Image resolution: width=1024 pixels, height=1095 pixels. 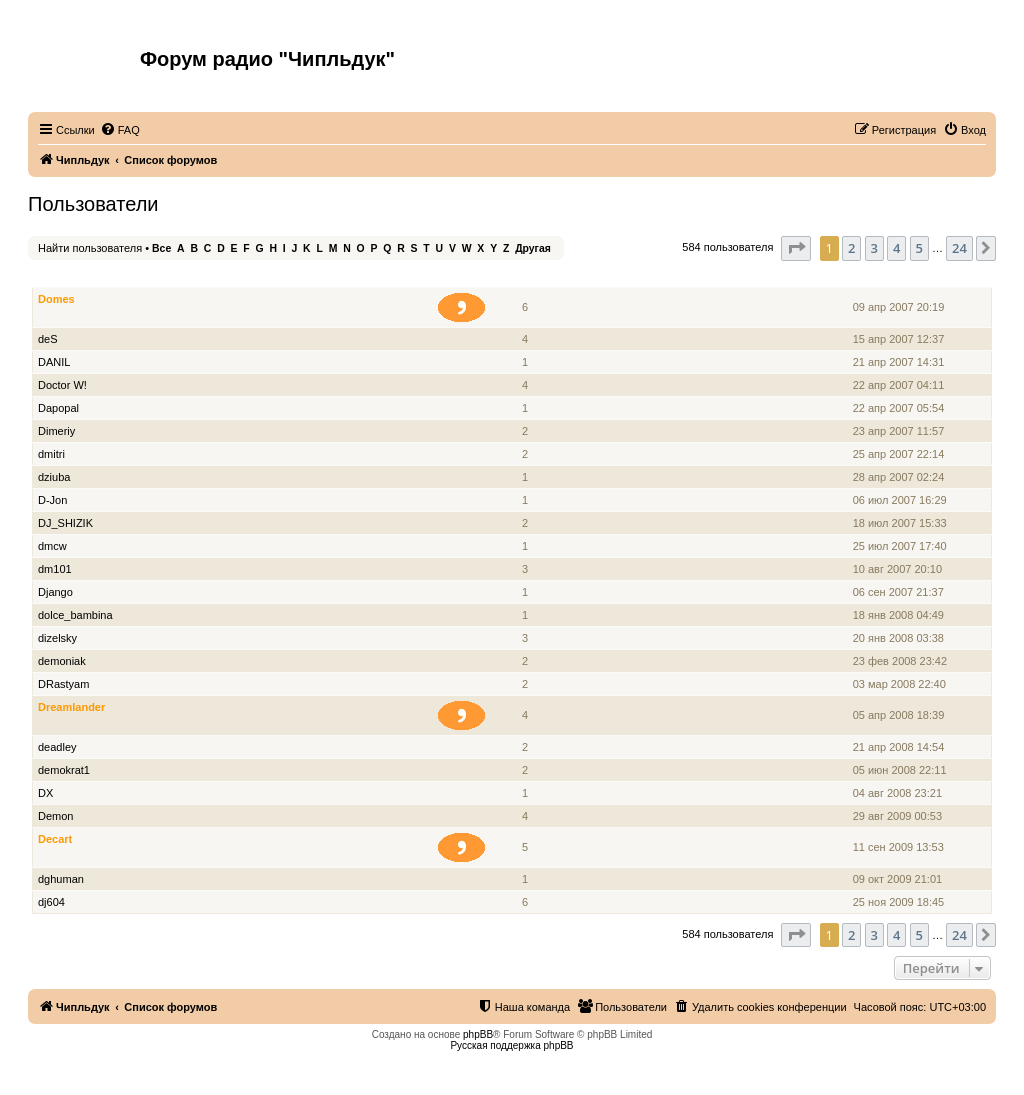 I want to click on 24 [button], so click(x=959, y=248).